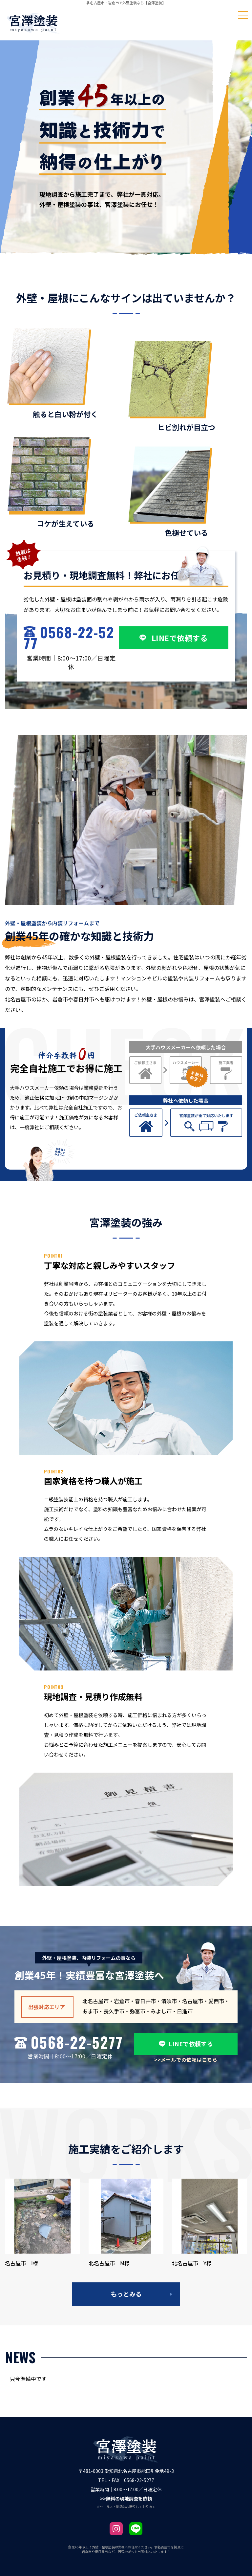  I want to click on 北名古屋市 M様, so click(109, 2263).